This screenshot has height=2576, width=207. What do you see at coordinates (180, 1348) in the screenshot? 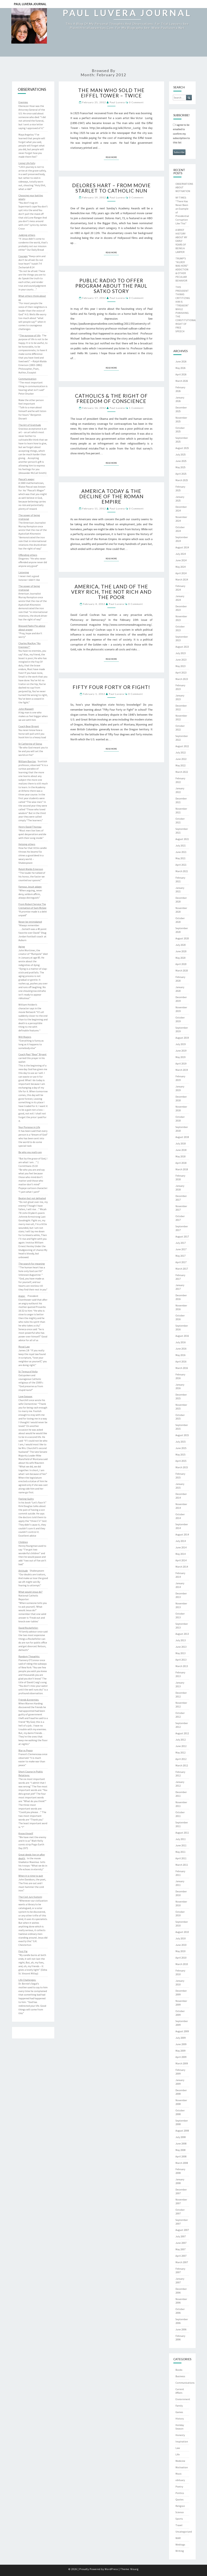
I see `June 2016` at bounding box center [180, 1348].